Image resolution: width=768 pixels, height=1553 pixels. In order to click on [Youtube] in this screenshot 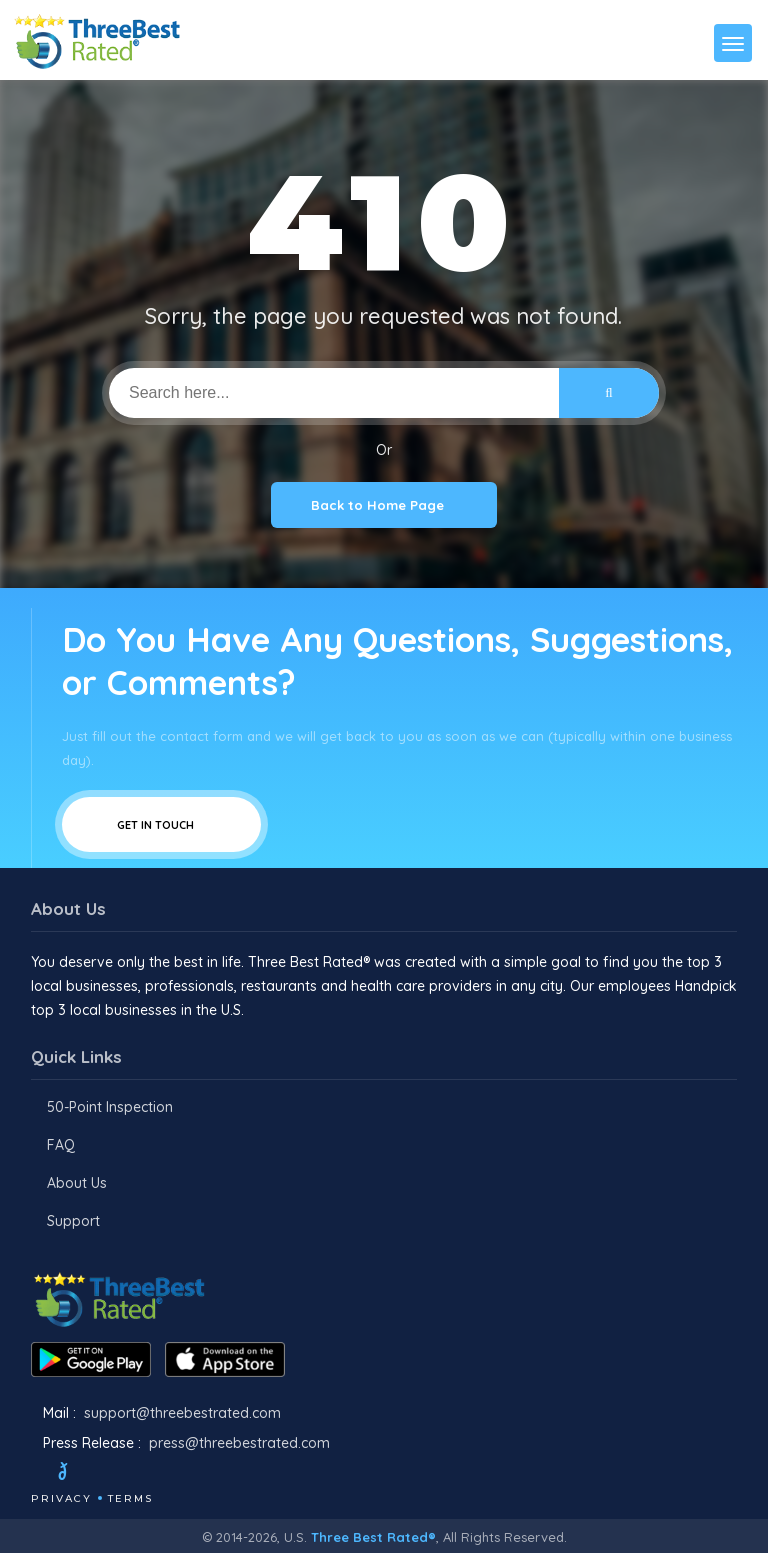, I will do `click(157, 1474)`.